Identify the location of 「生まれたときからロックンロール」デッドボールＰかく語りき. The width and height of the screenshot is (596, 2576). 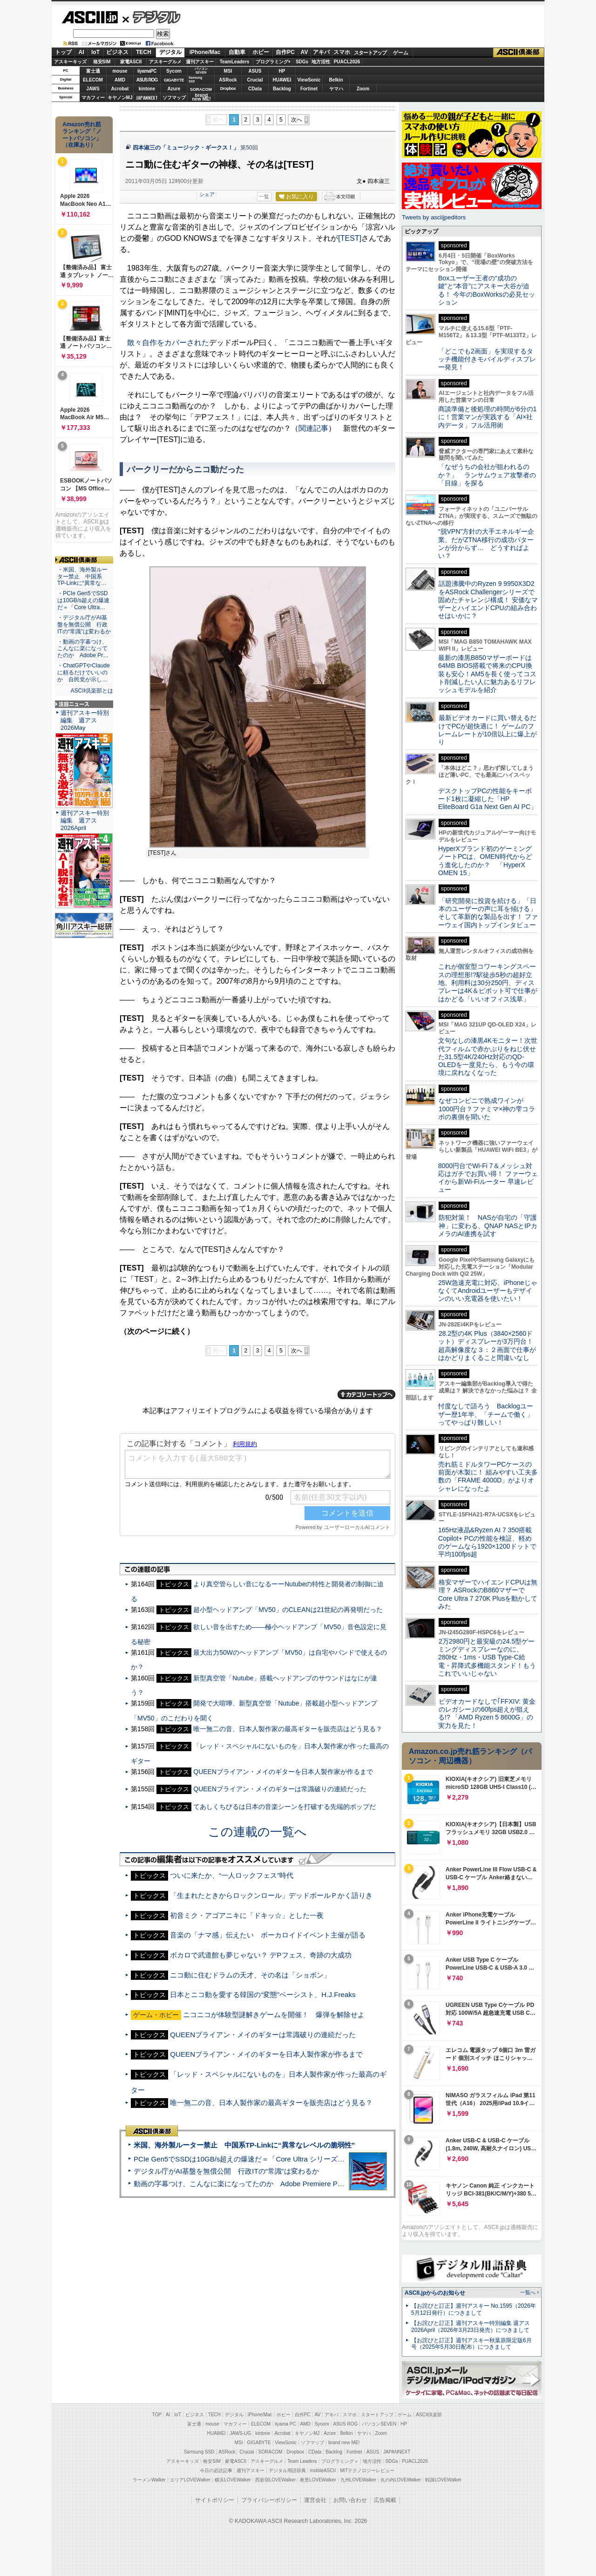
(271, 1872).